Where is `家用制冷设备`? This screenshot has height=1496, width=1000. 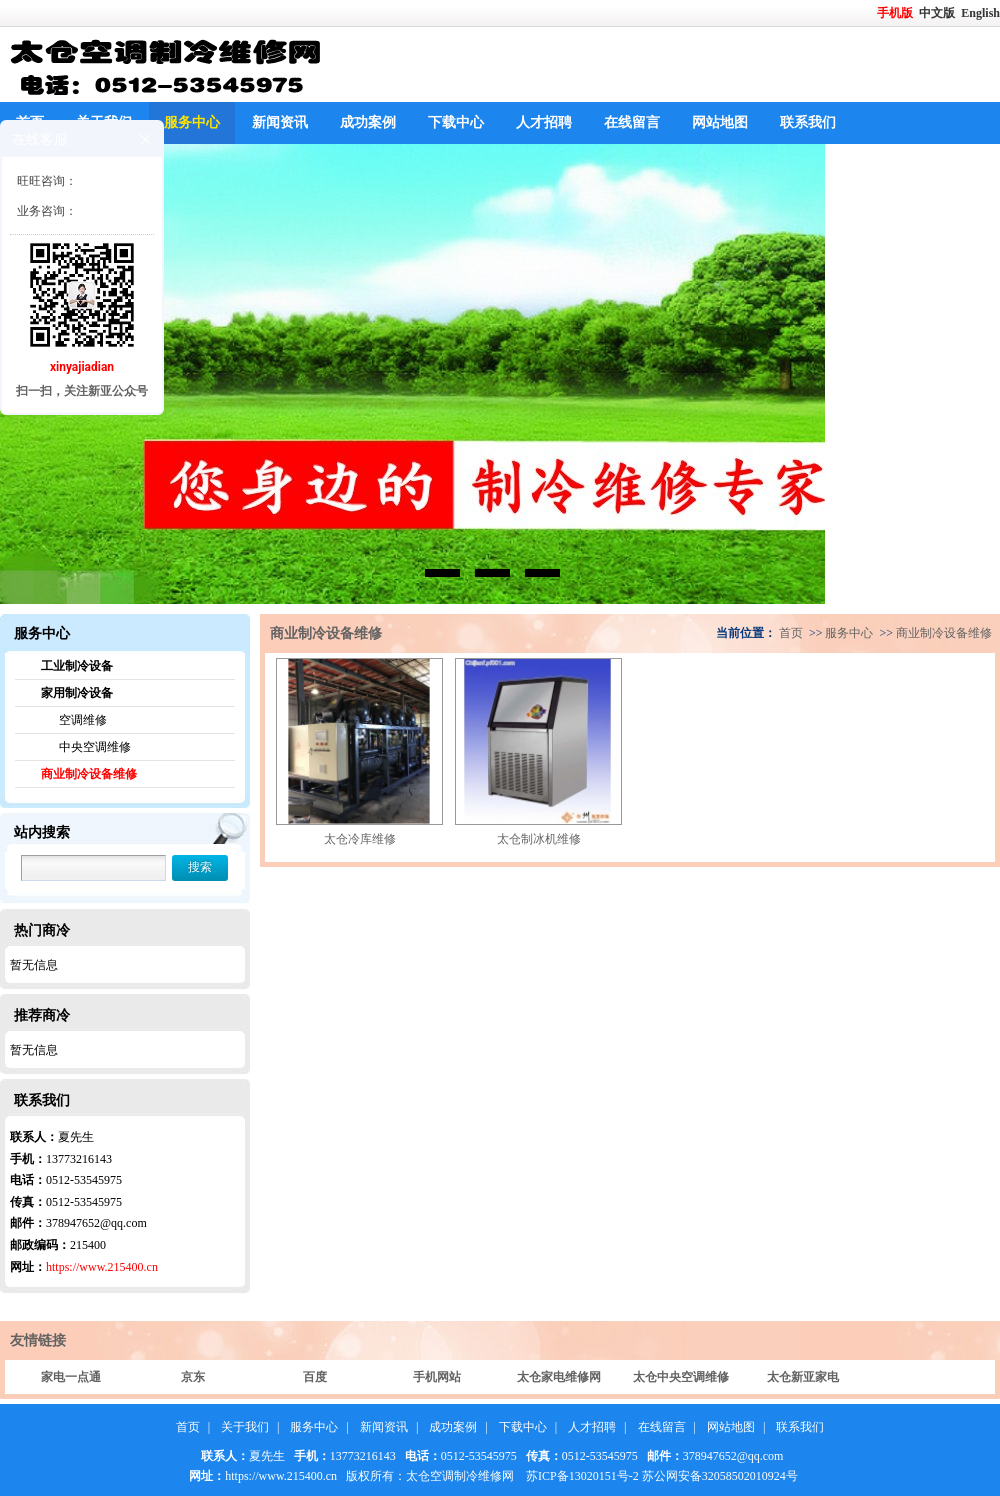
家用制冷设备 is located at coordinates (77, 693).